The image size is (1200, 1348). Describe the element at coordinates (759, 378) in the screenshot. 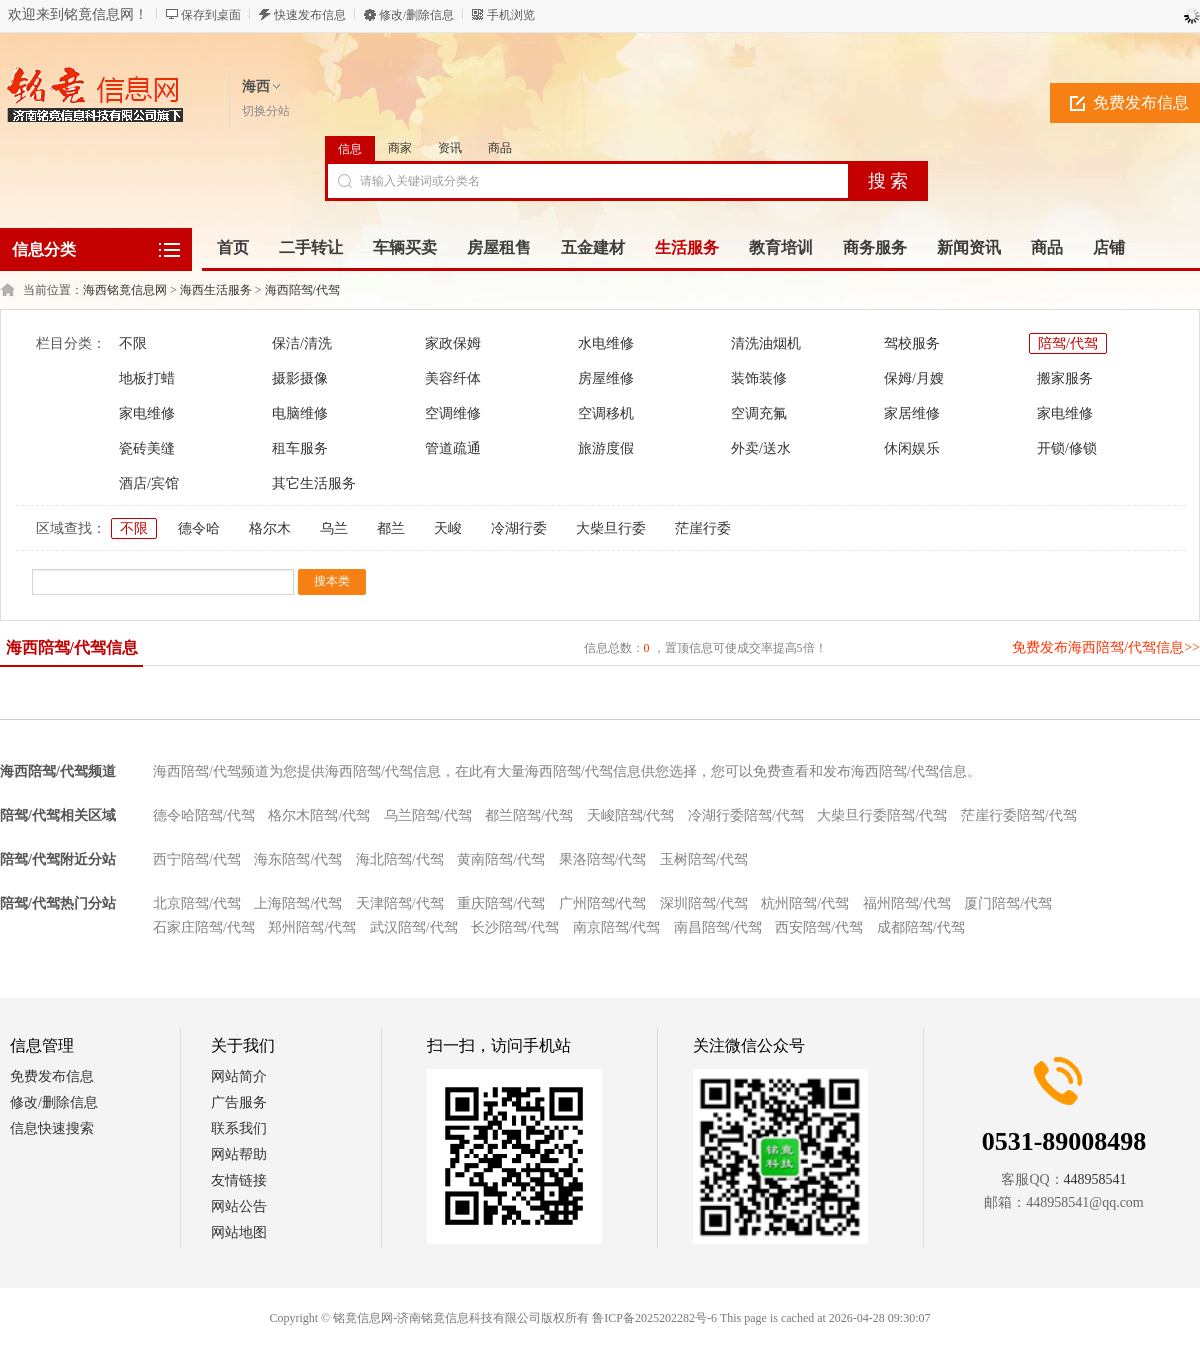

I see `装饰装修` at that location.